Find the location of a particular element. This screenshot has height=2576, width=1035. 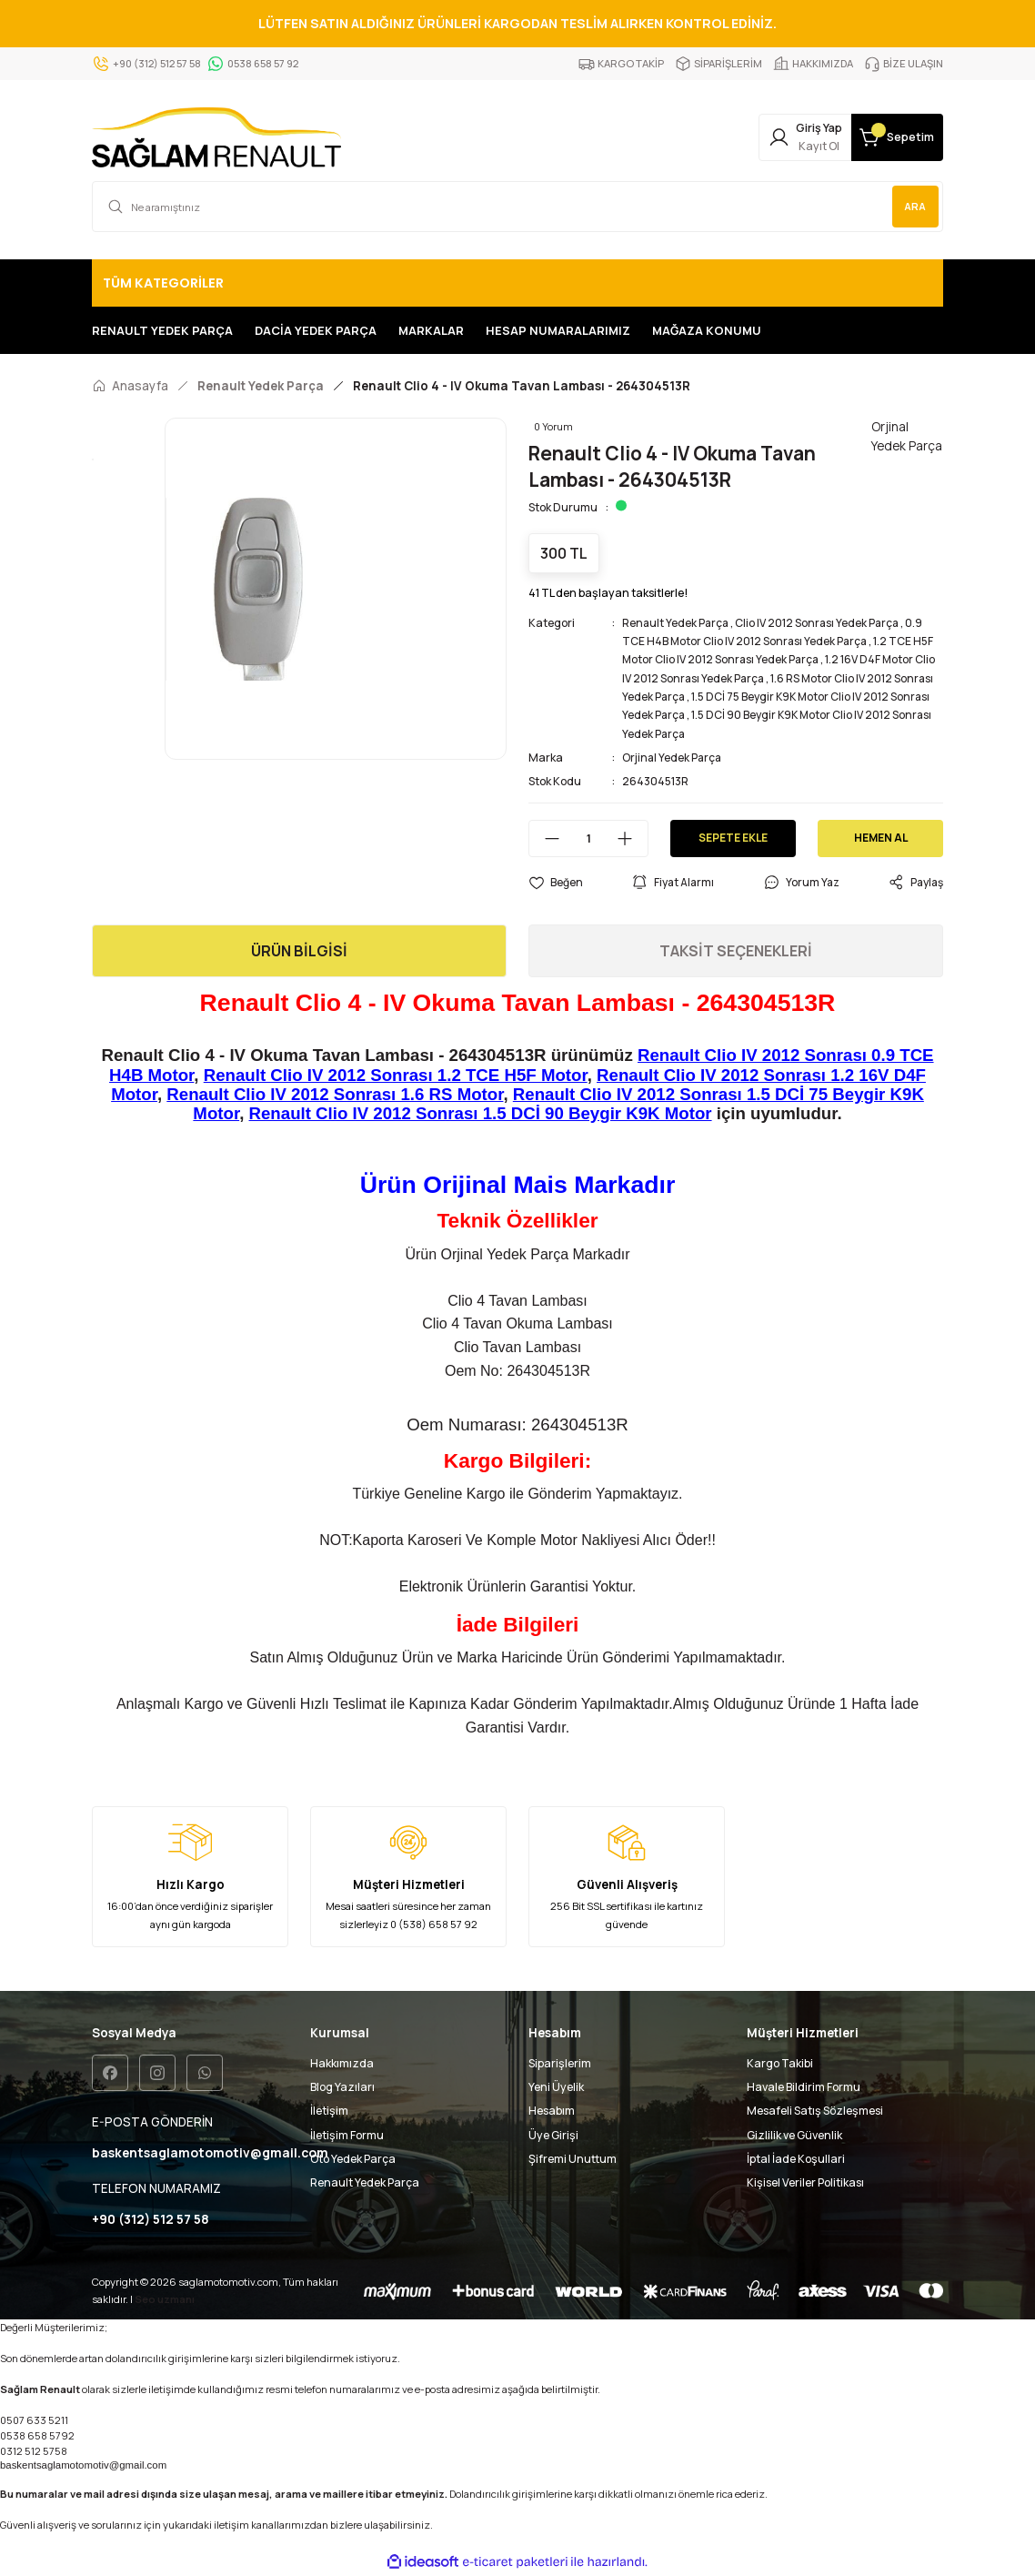

İletişim Formu is located at coordinates (347, 2135).